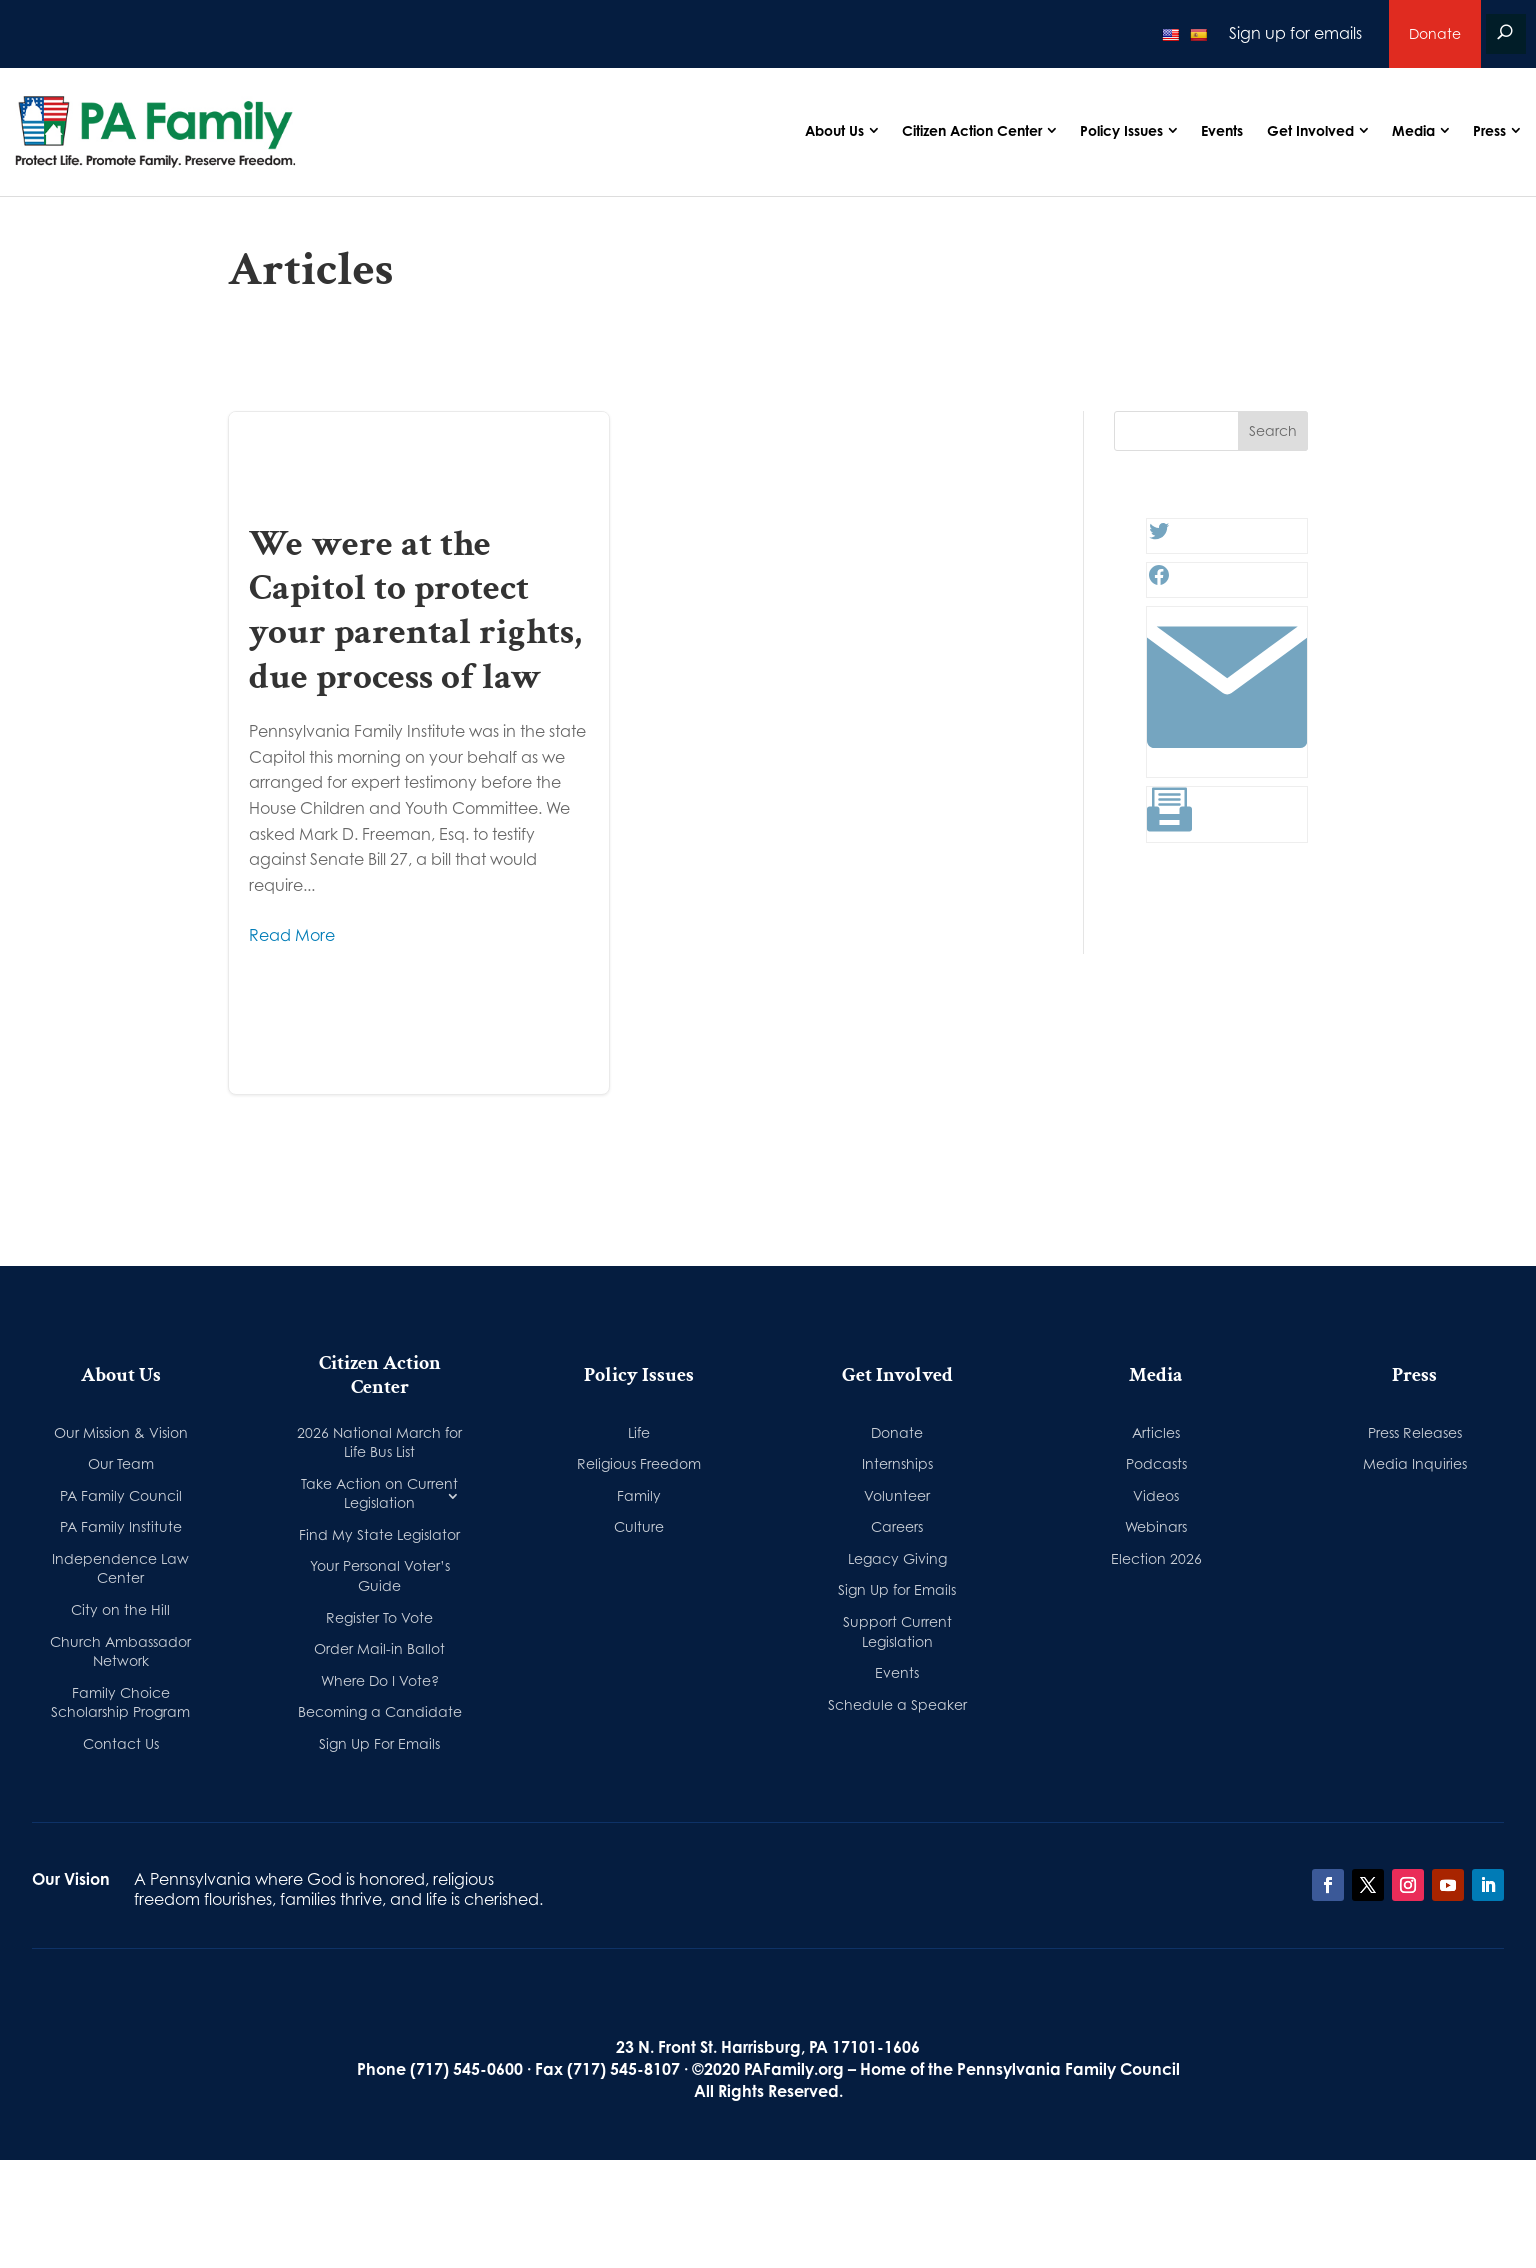  What do you see at coordinates (1489, 130) in the screenshot?
I see `Press` at bounding box center [1489, 130].